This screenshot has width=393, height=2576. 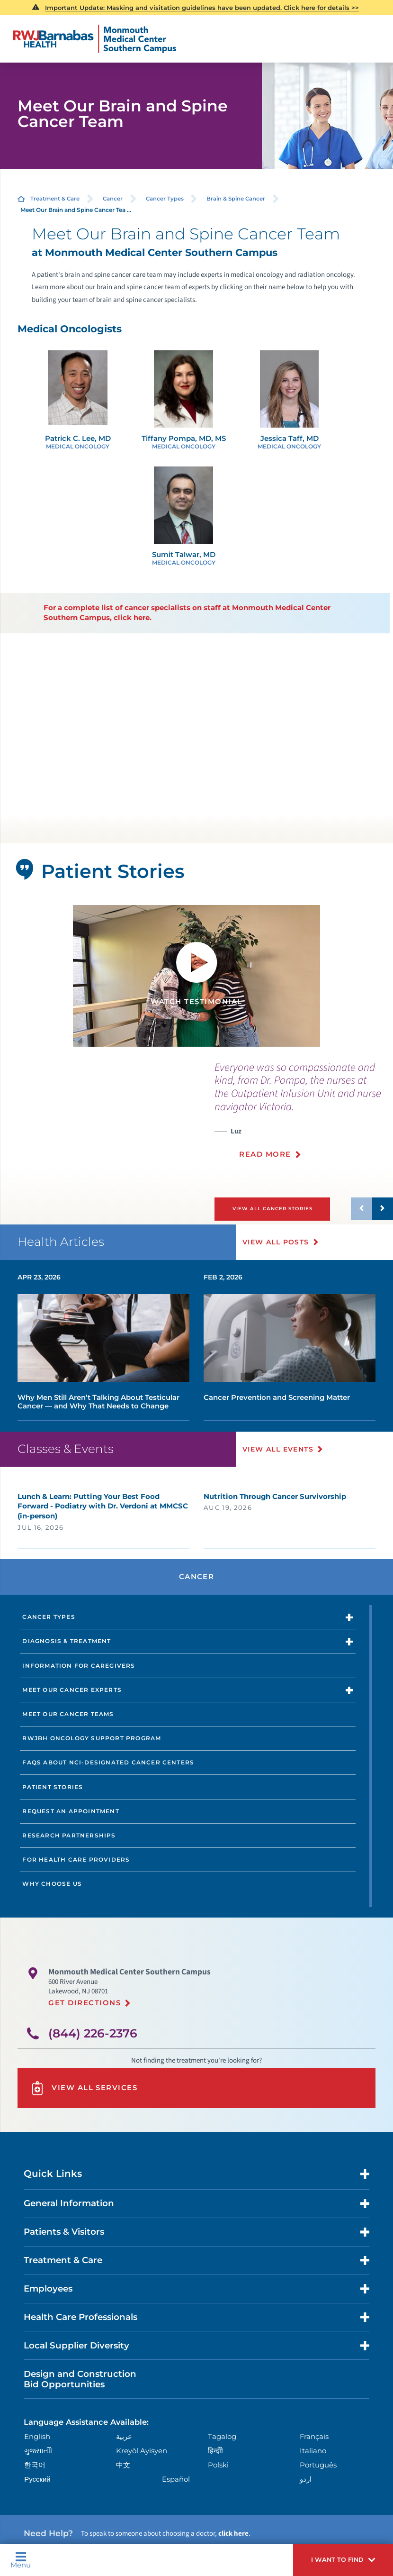 What do you see at coordinates (76, 1859) in the screenshot?
I see `For Health Care Providers` at bounding box center [76, 1859].